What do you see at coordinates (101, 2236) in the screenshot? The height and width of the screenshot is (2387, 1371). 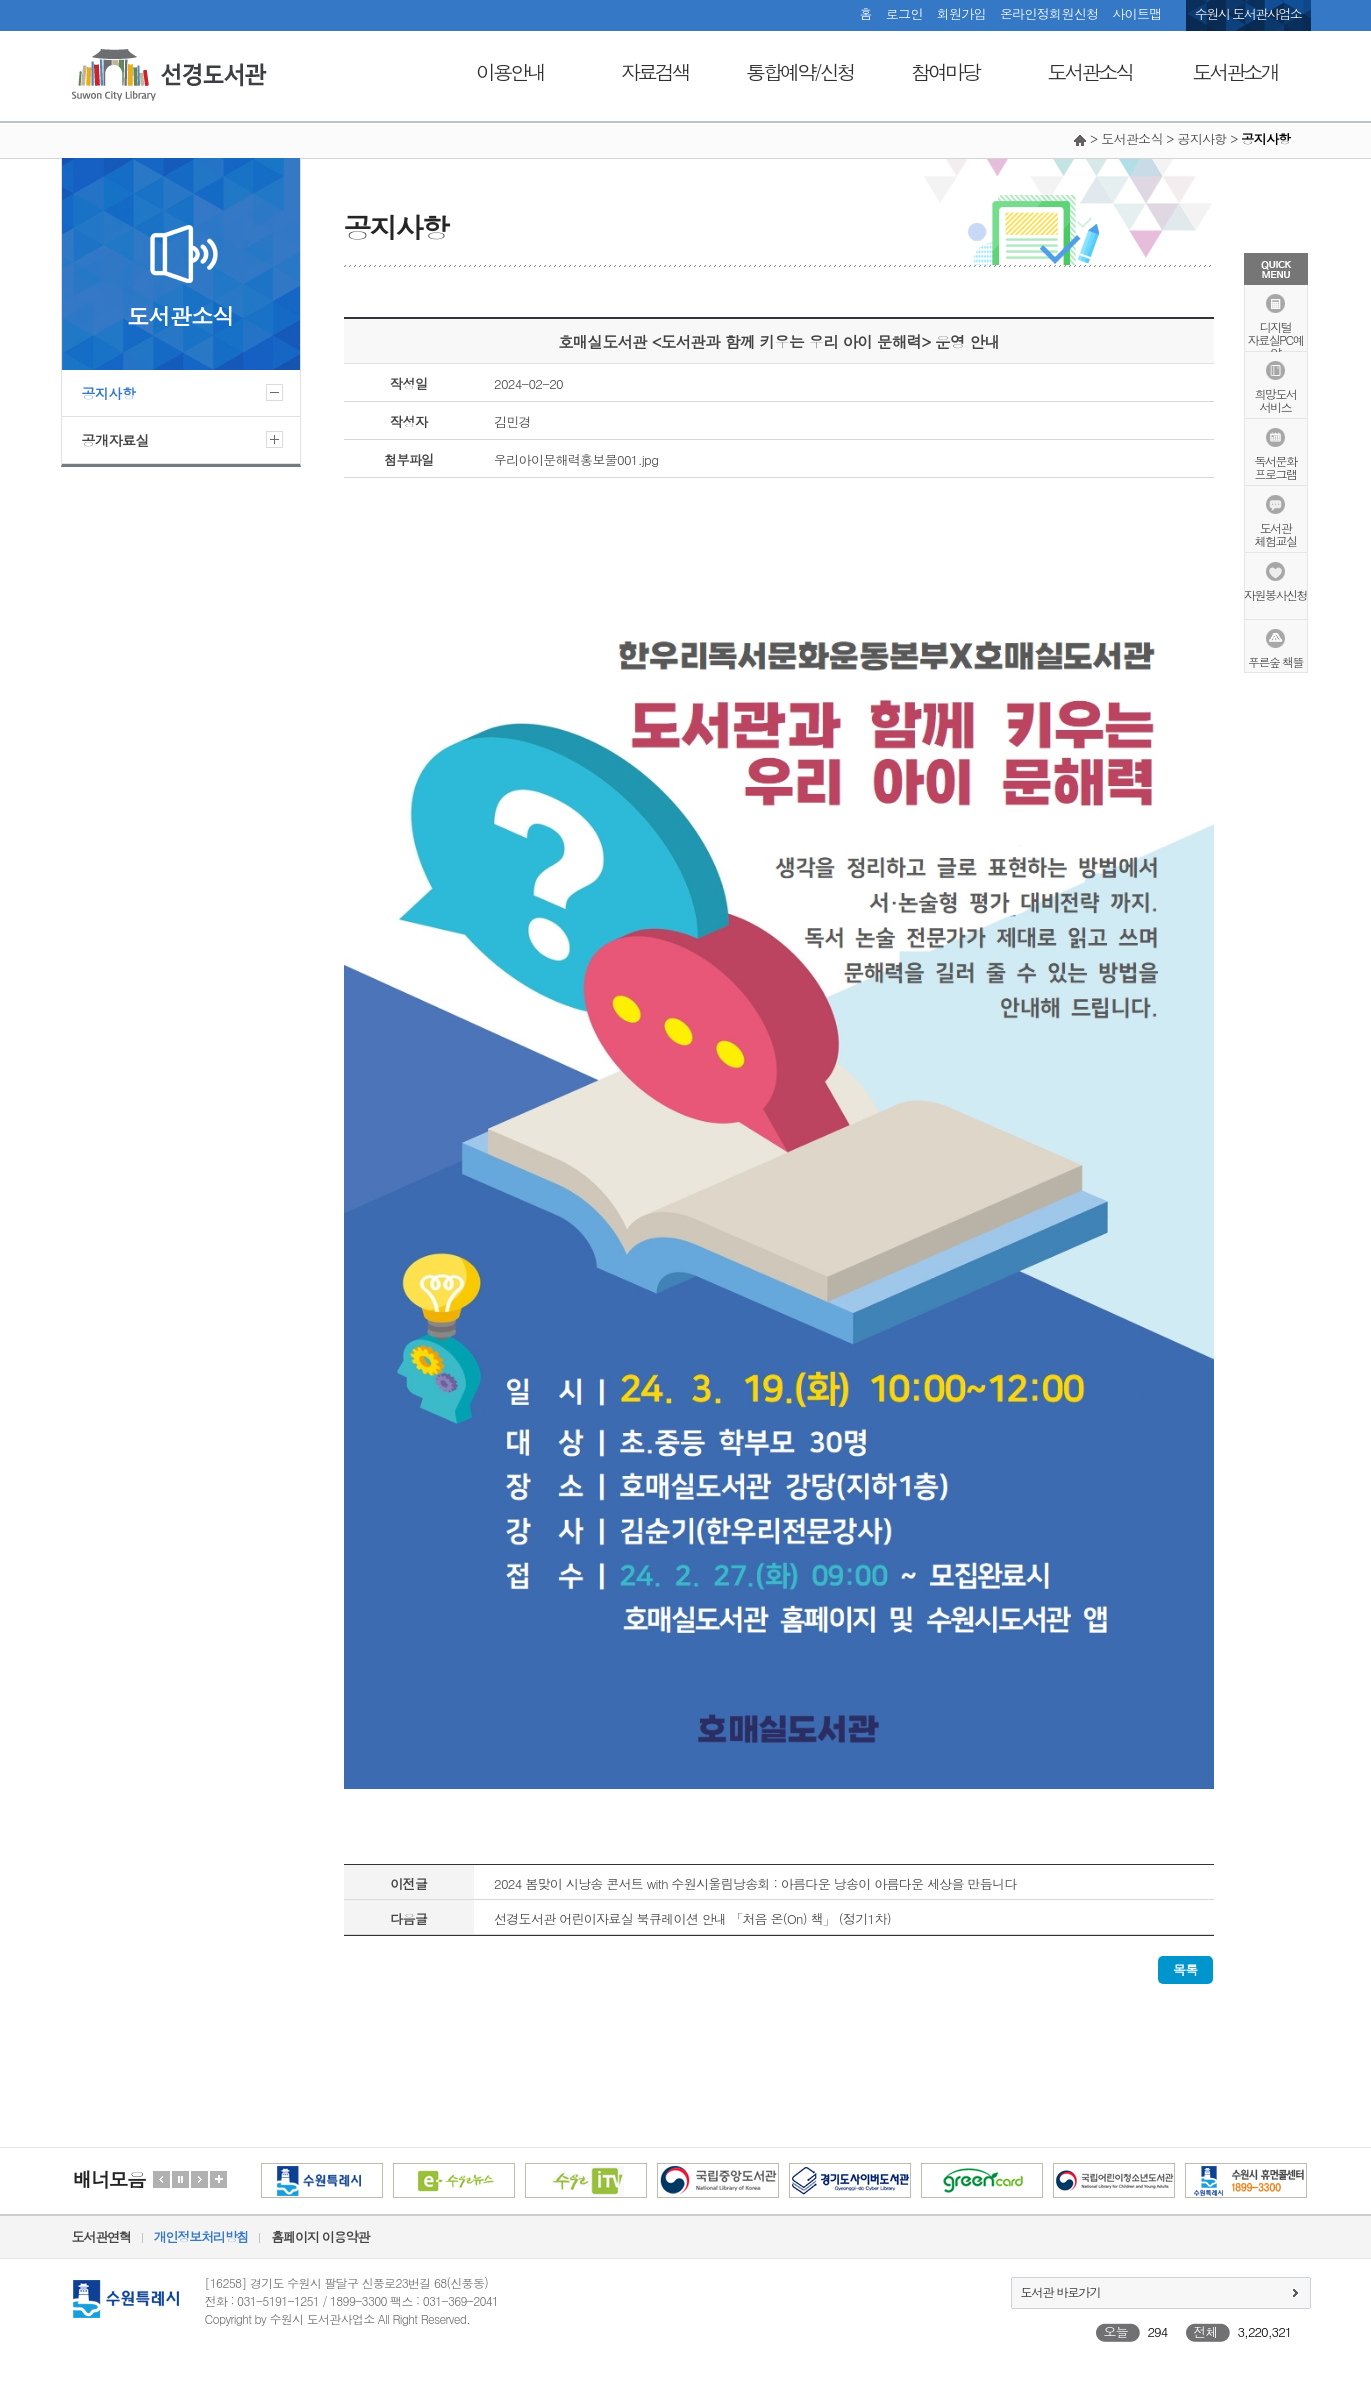 I see `도서관연혁` at bounding box center [101, 2236].